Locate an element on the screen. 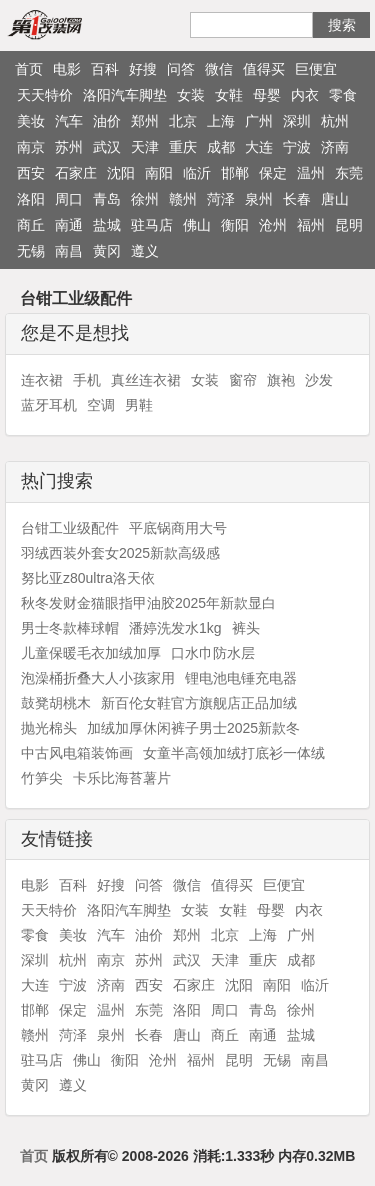 The width and height of the screenshot is (375, 1186). 鼓凳胡桃木 is located at coordinates (56, 703).